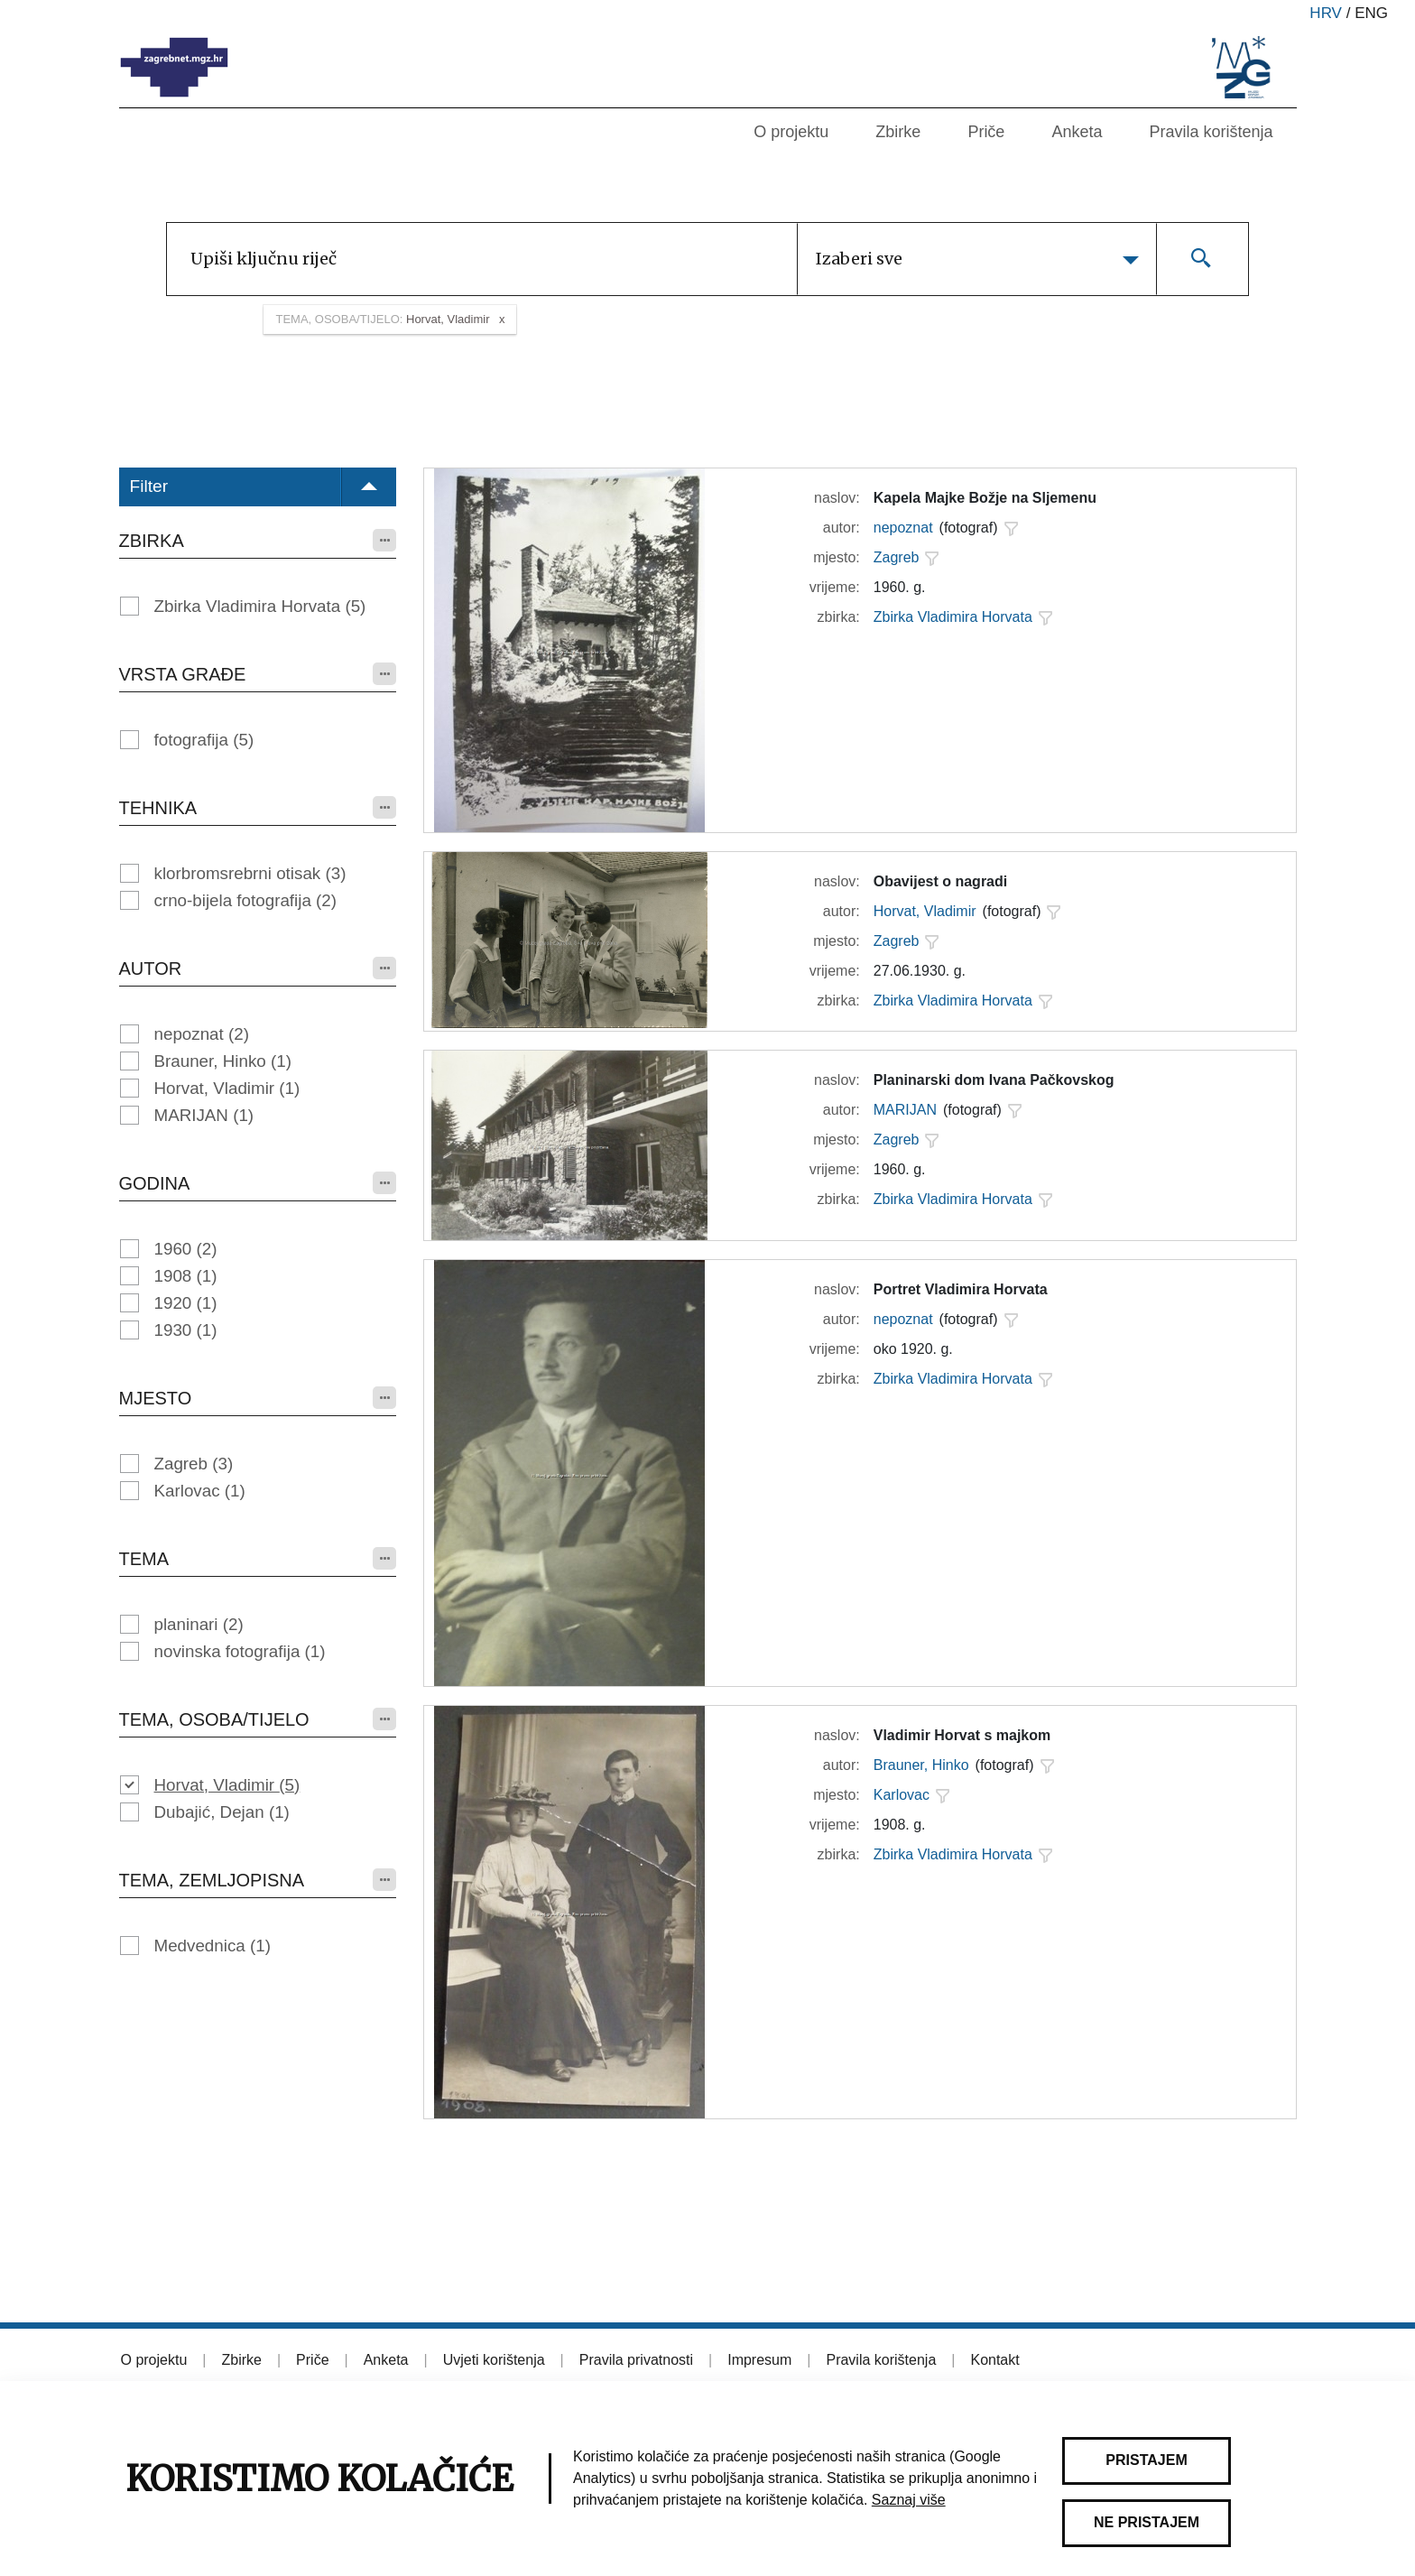  Describe the element at coordinates (791, 132) in the screenshot. I see `O projektu` at that location.